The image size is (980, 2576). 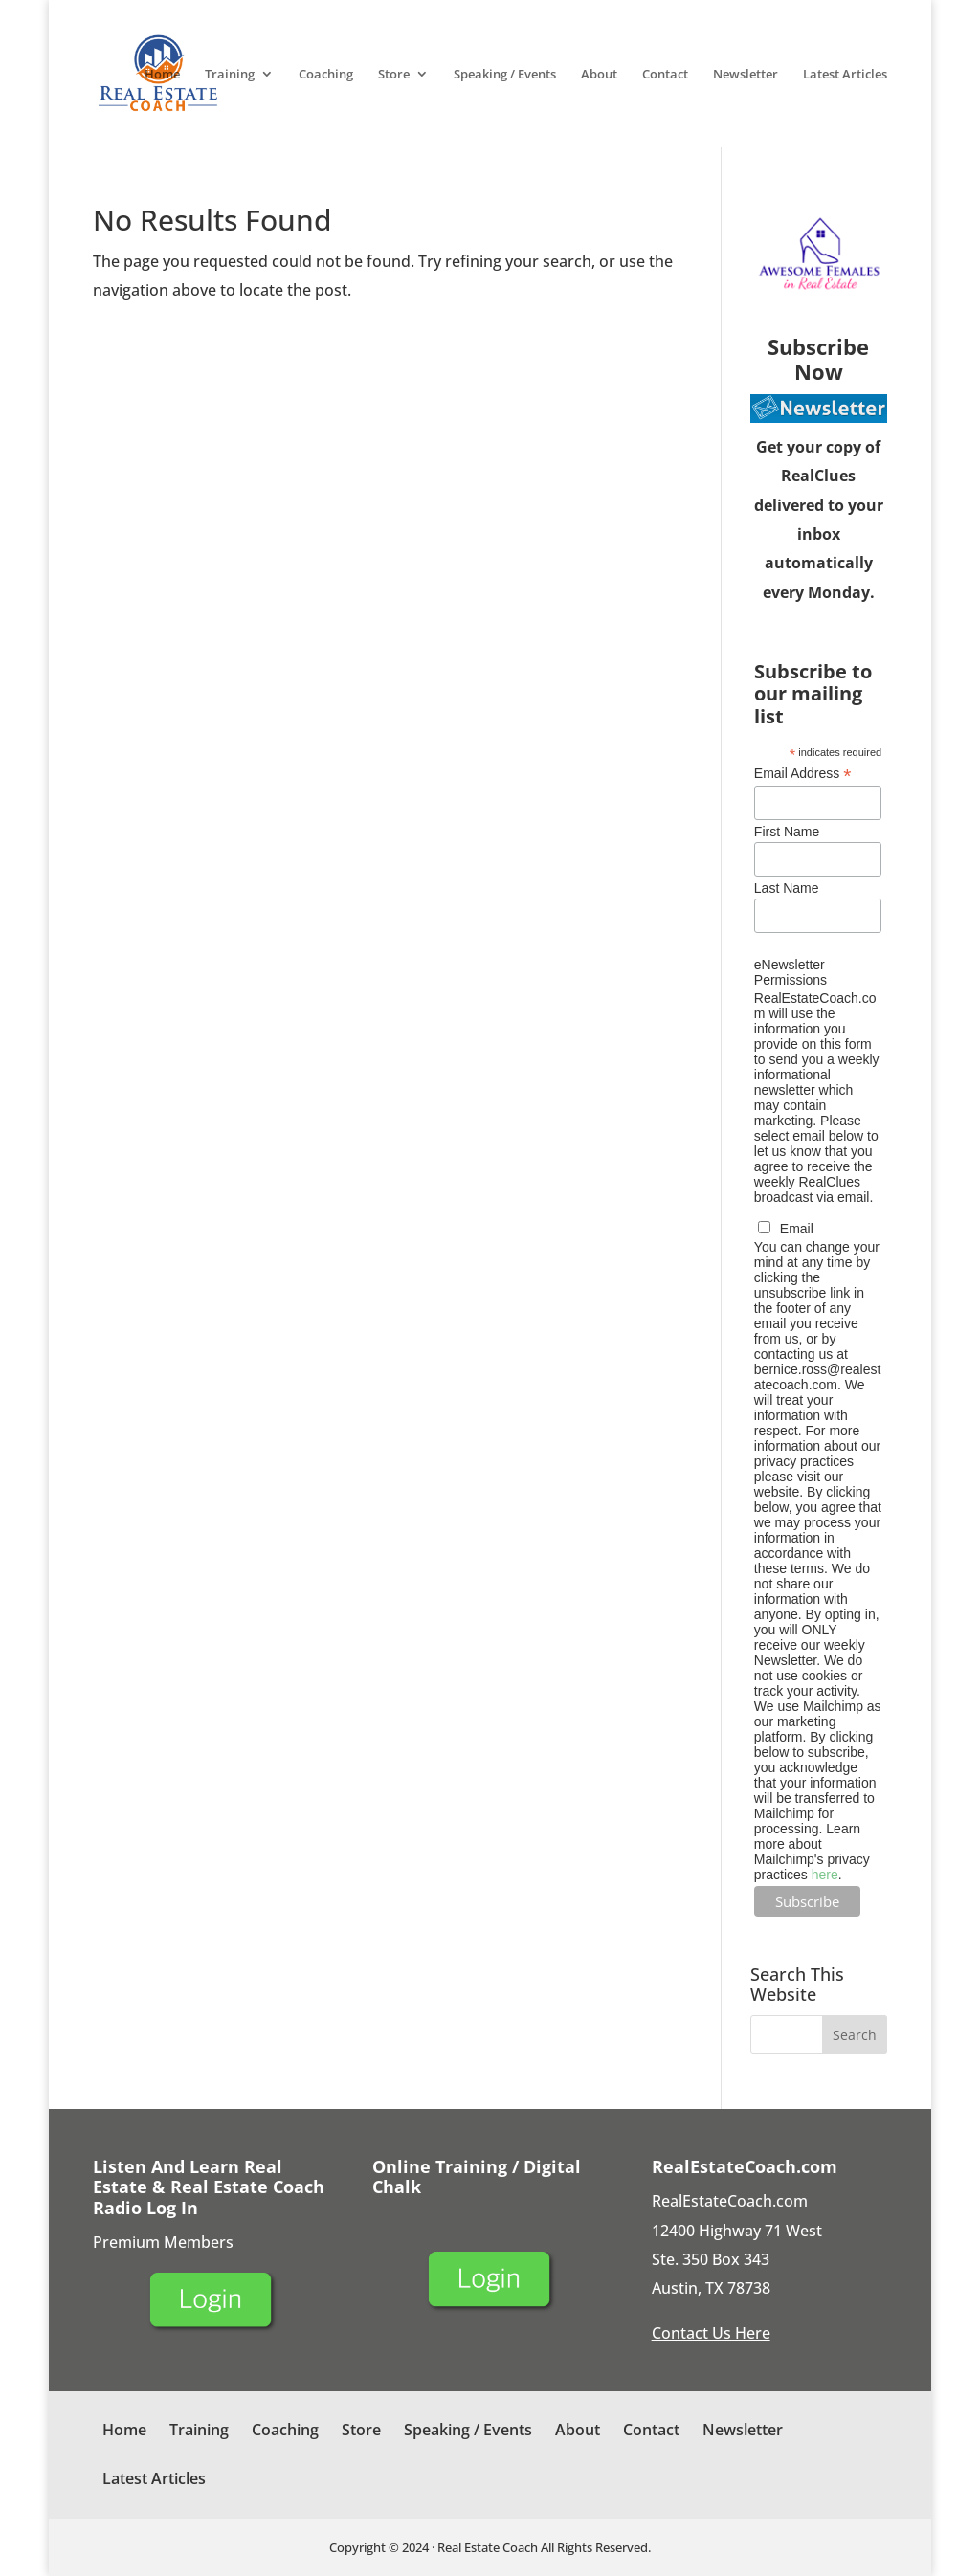 What do you see at coordinates (790, 972) in the screenshot?
I see `eNewsletter Permissions` at bounding box center [790, 972].